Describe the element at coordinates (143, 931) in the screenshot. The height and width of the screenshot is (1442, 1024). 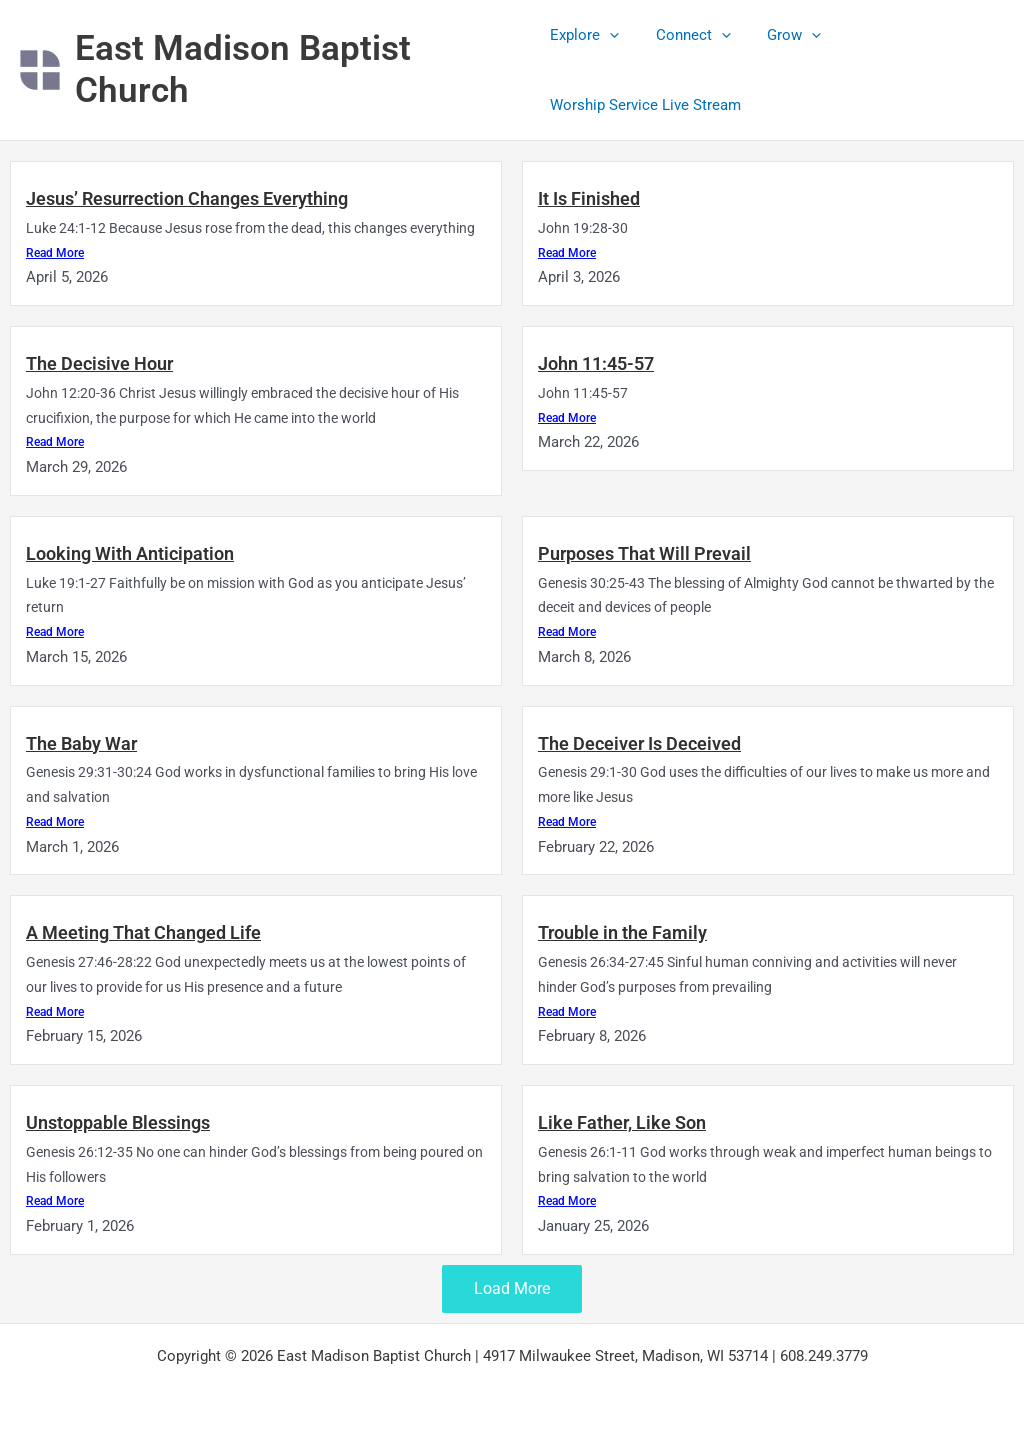
I see `A Meeting That Changed Life` at that location.